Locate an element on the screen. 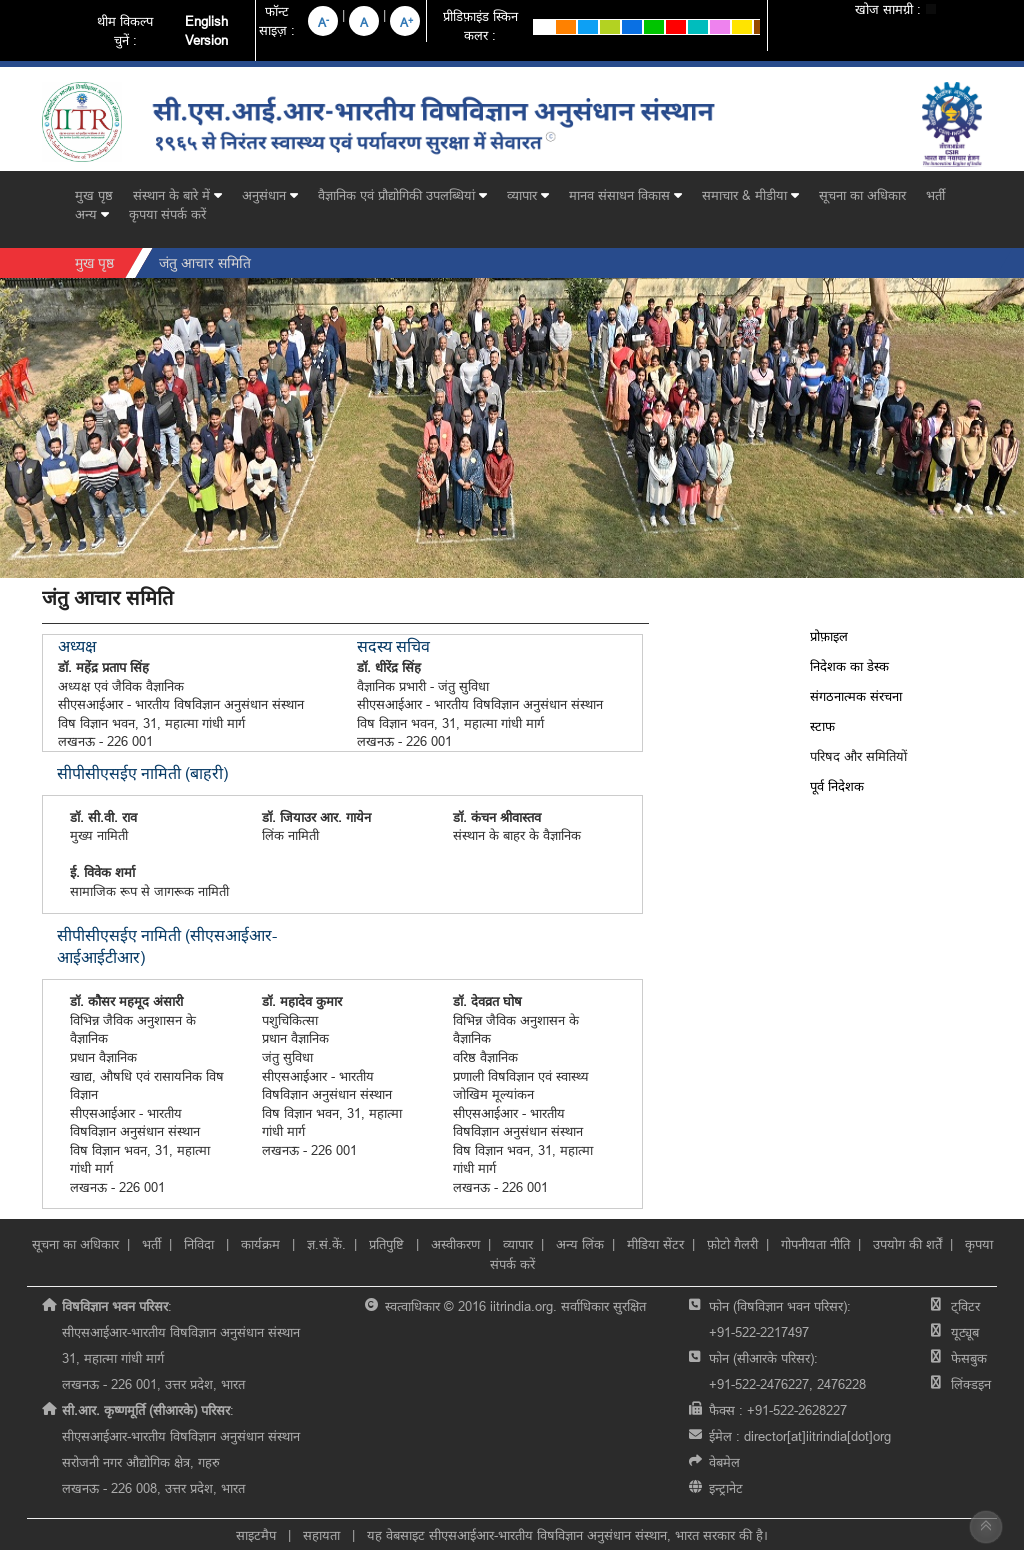 The height and width of the screenshot is (1550, 1024). स्टाफ is located at coordinates (822, 726).